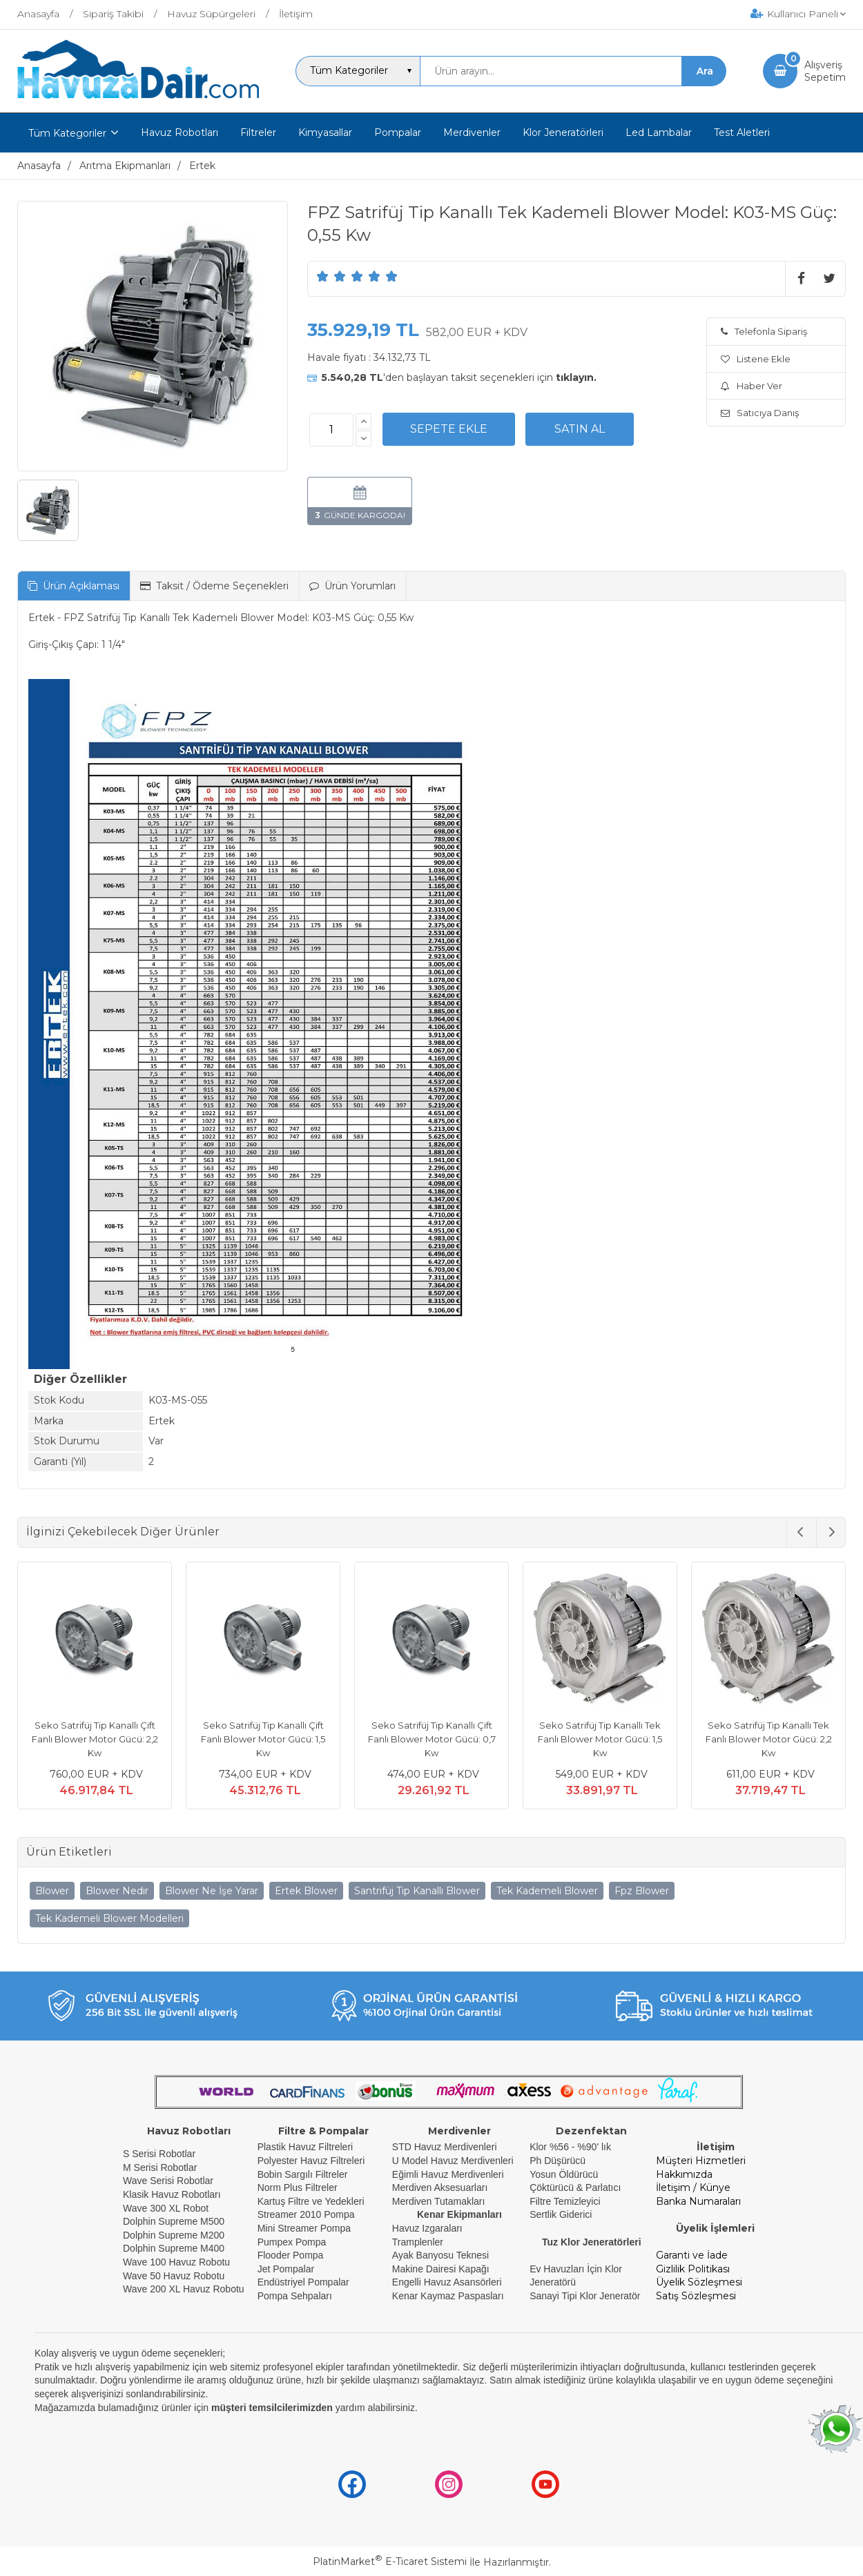  I want to click on Makine Dairesi Kapağı, so click(440, 2268).